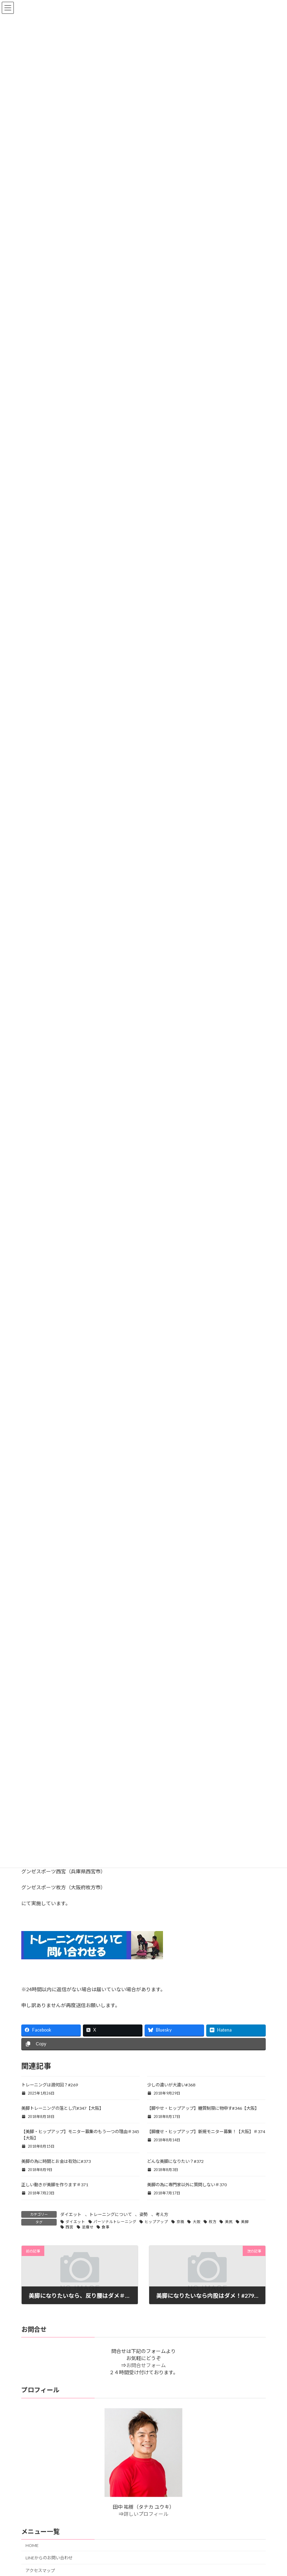  Describe the element at coordinates (162, 2214) in the screenshot. I see `考え方` at that location.